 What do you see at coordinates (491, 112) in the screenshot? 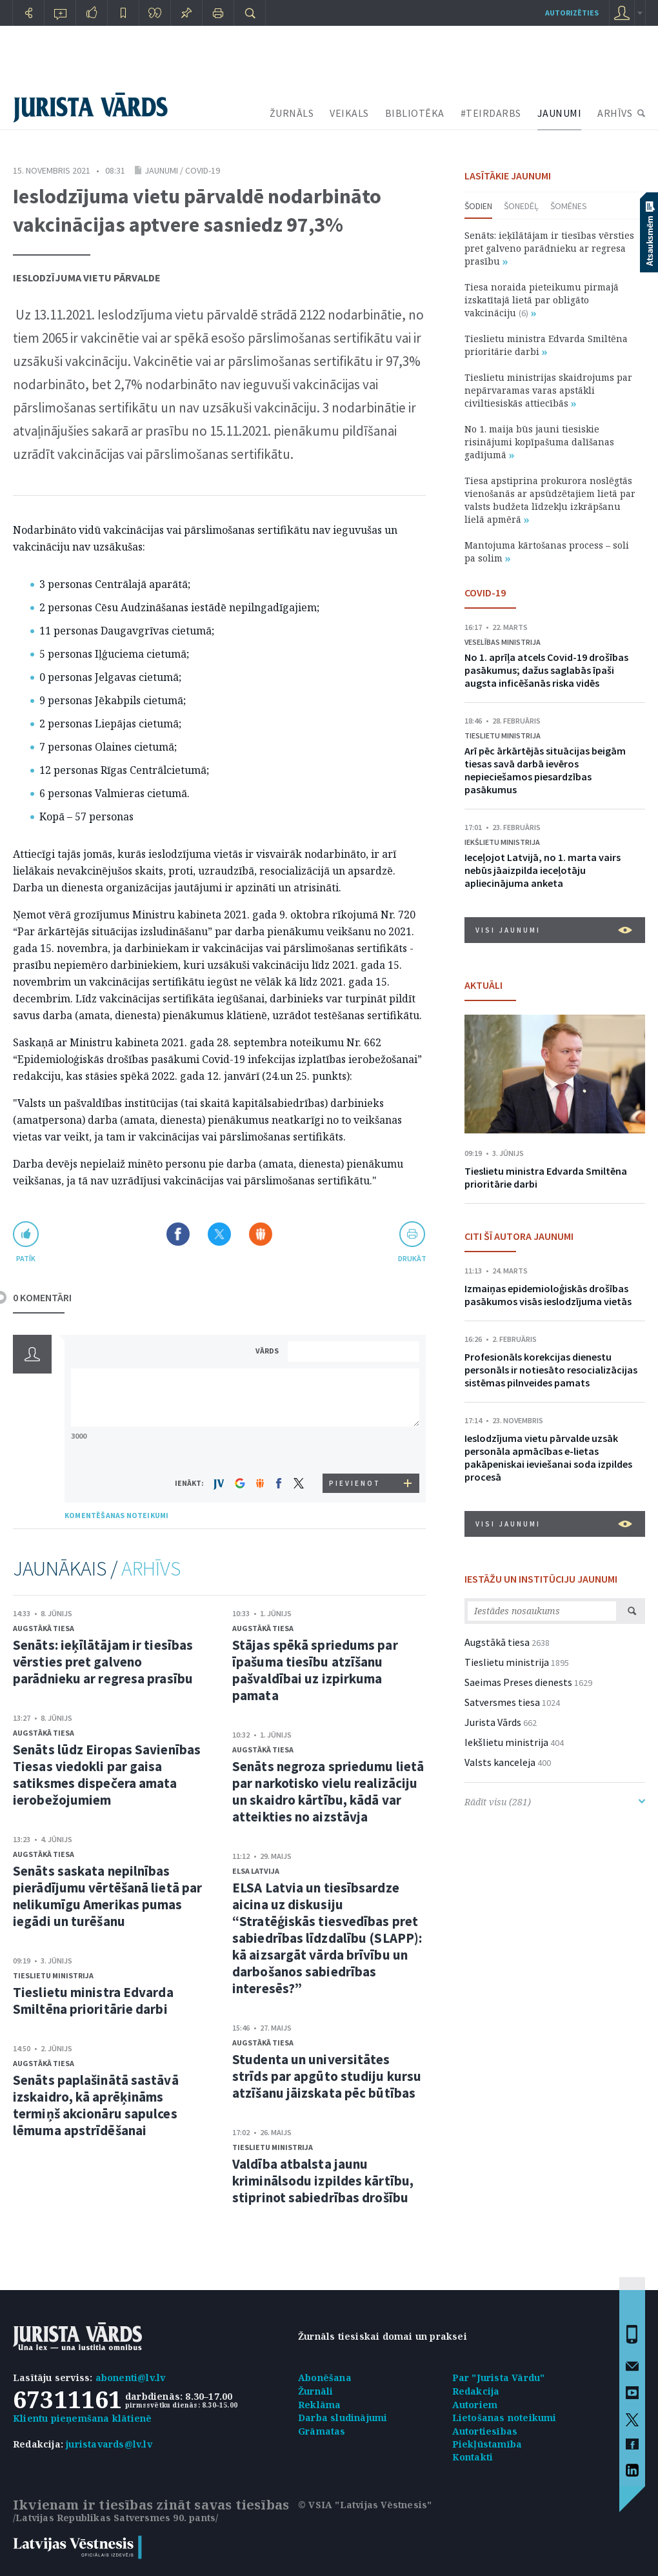
I see `#TEIRDARBS` at bounding box center [491, 112].